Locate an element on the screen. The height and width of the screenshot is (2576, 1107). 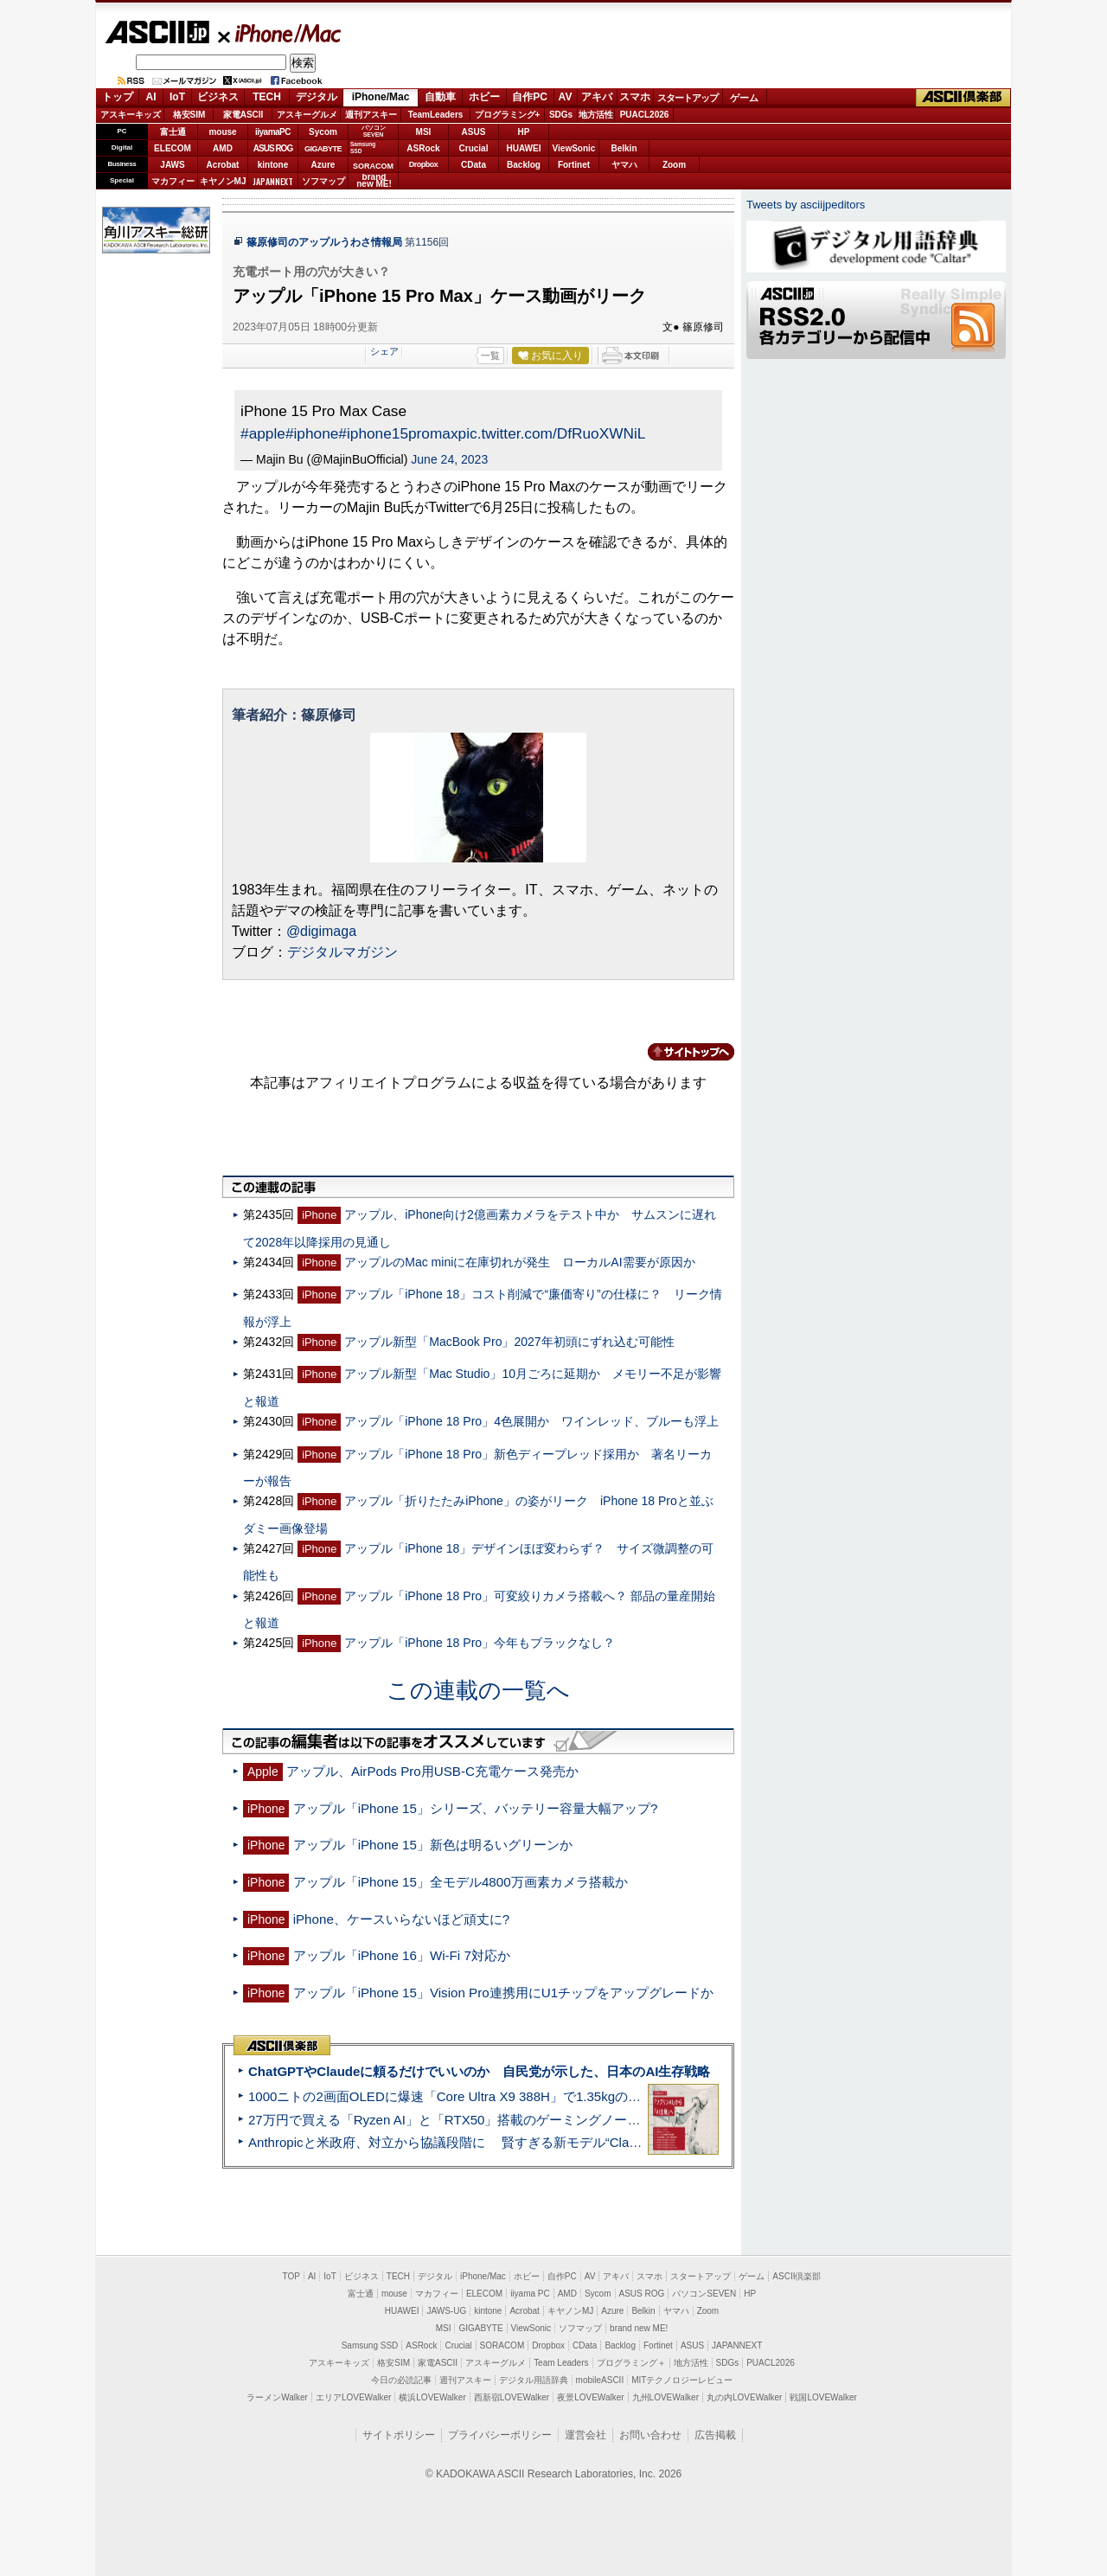
iPhone、ケースいらないほど頑丈に? is located at coordinates (401, 1919).